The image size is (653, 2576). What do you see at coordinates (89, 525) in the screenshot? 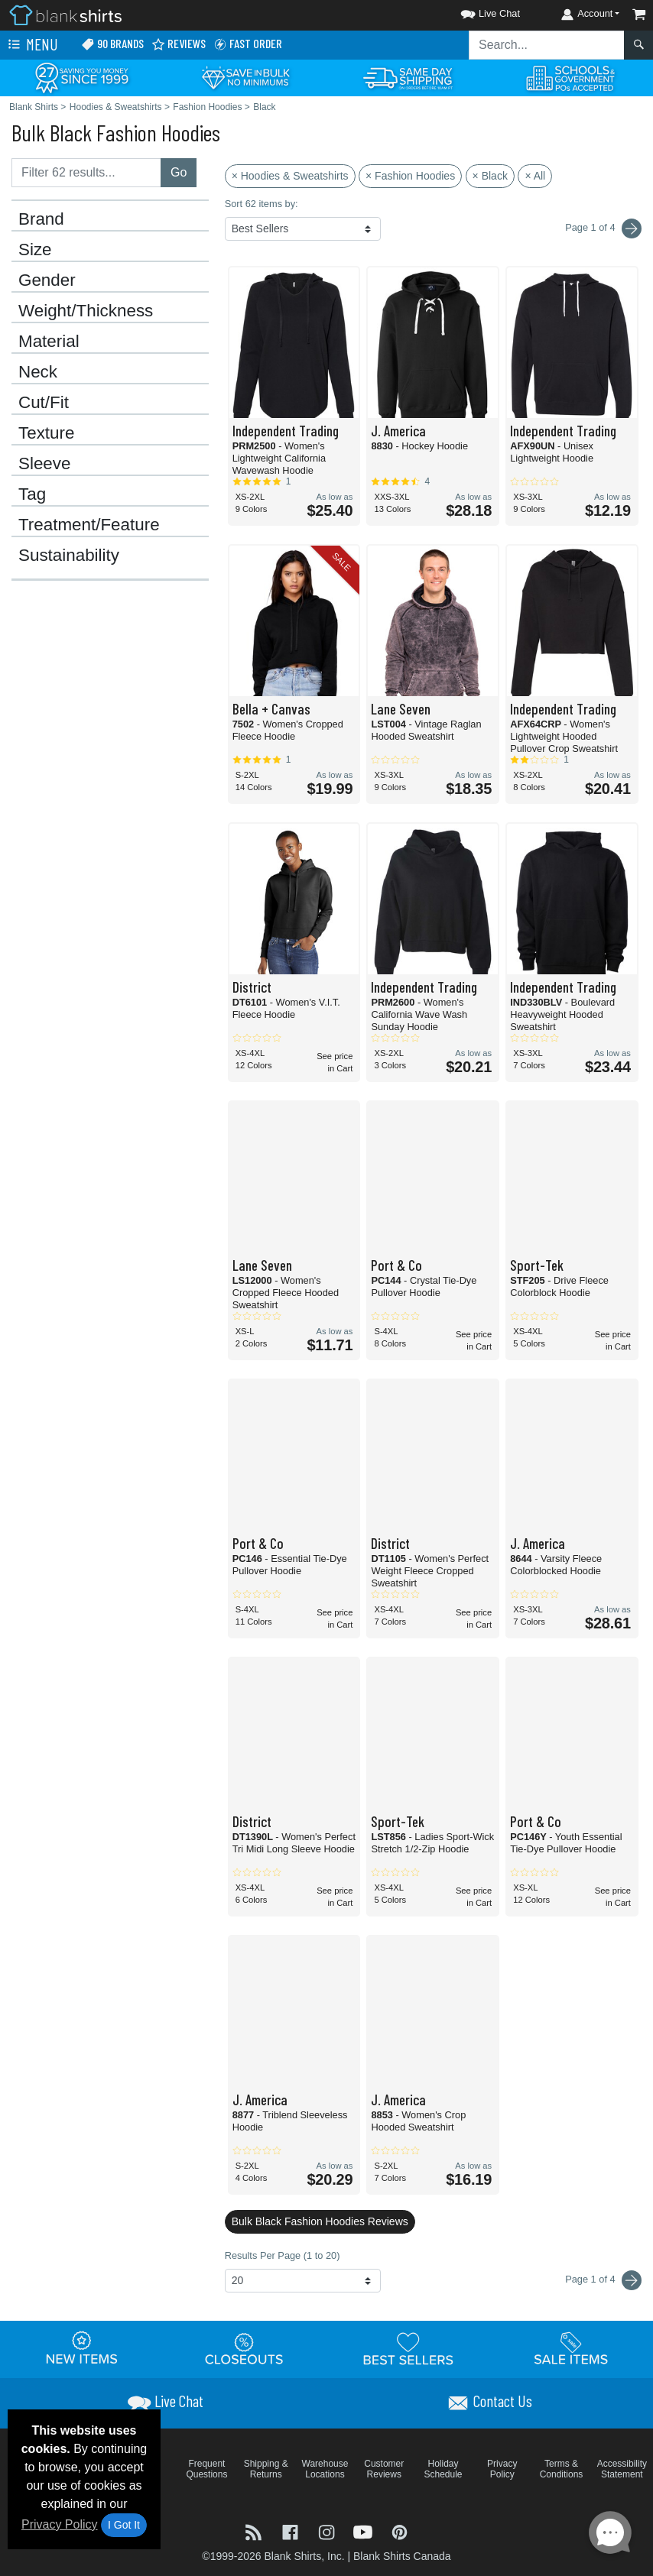
I see `Treatment/Feature` at bounding box center [89, 525].